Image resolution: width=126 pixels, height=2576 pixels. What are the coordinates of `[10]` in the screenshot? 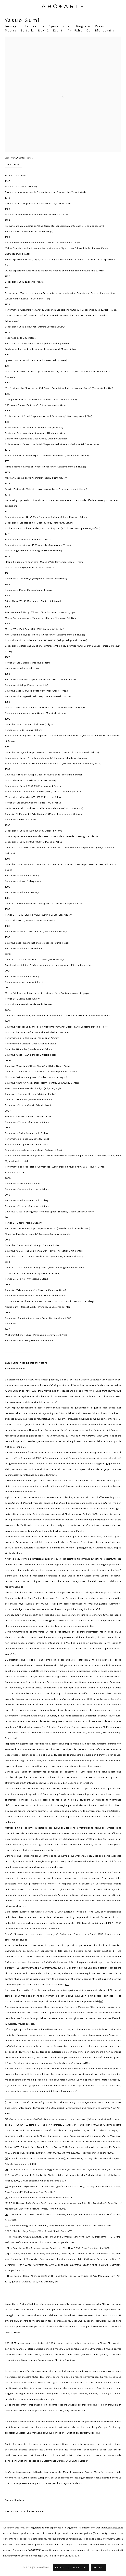 It's located at (90, 1839).